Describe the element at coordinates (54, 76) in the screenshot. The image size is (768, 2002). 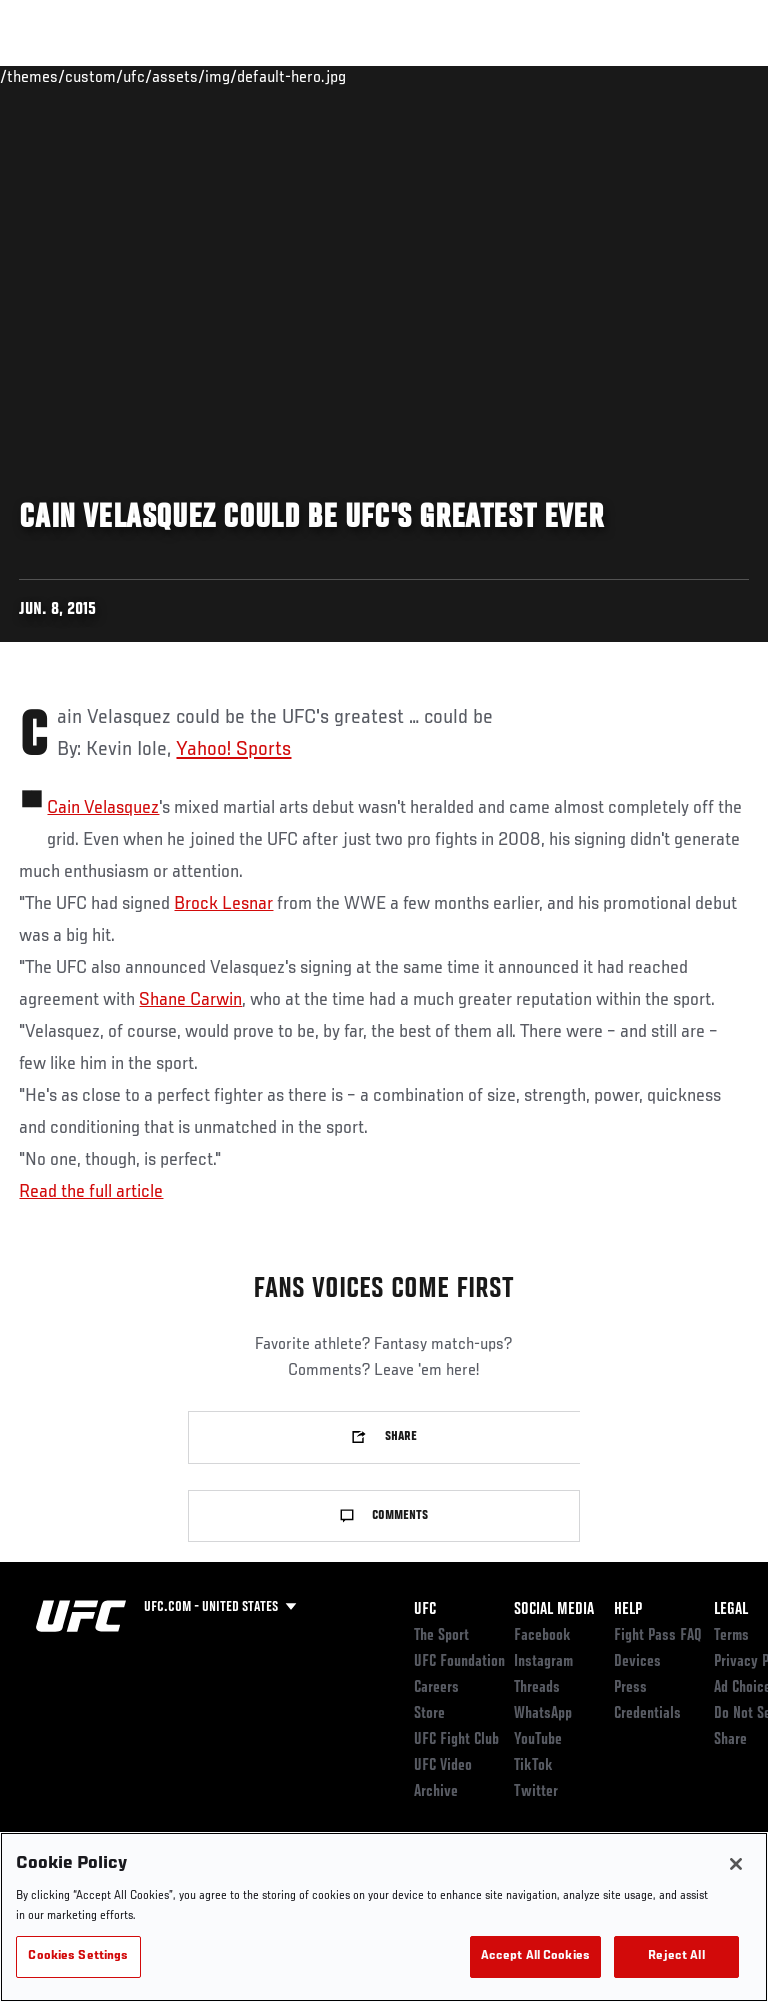
I see `Events` at that location.